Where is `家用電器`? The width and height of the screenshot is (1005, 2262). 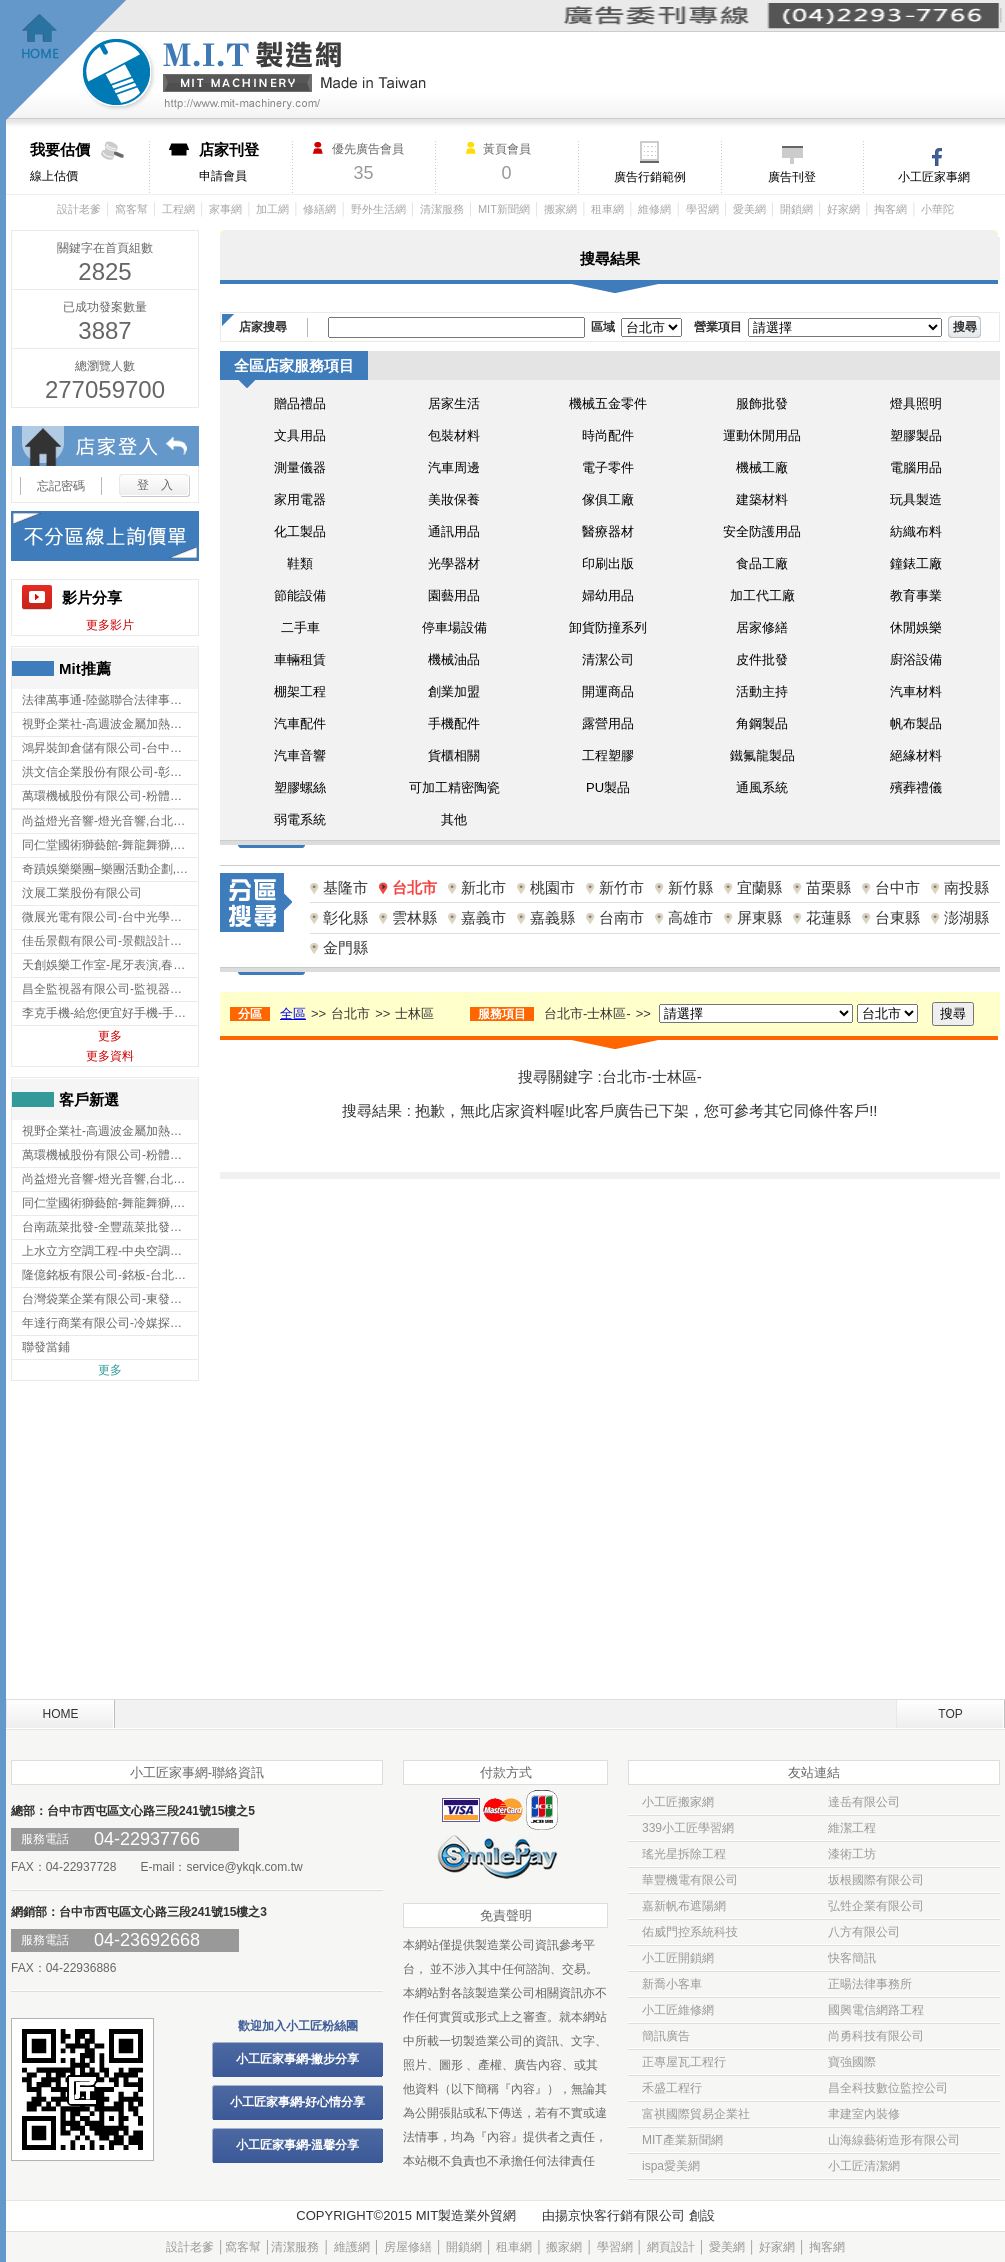
家用電器 is located at coordinates (300, 499).